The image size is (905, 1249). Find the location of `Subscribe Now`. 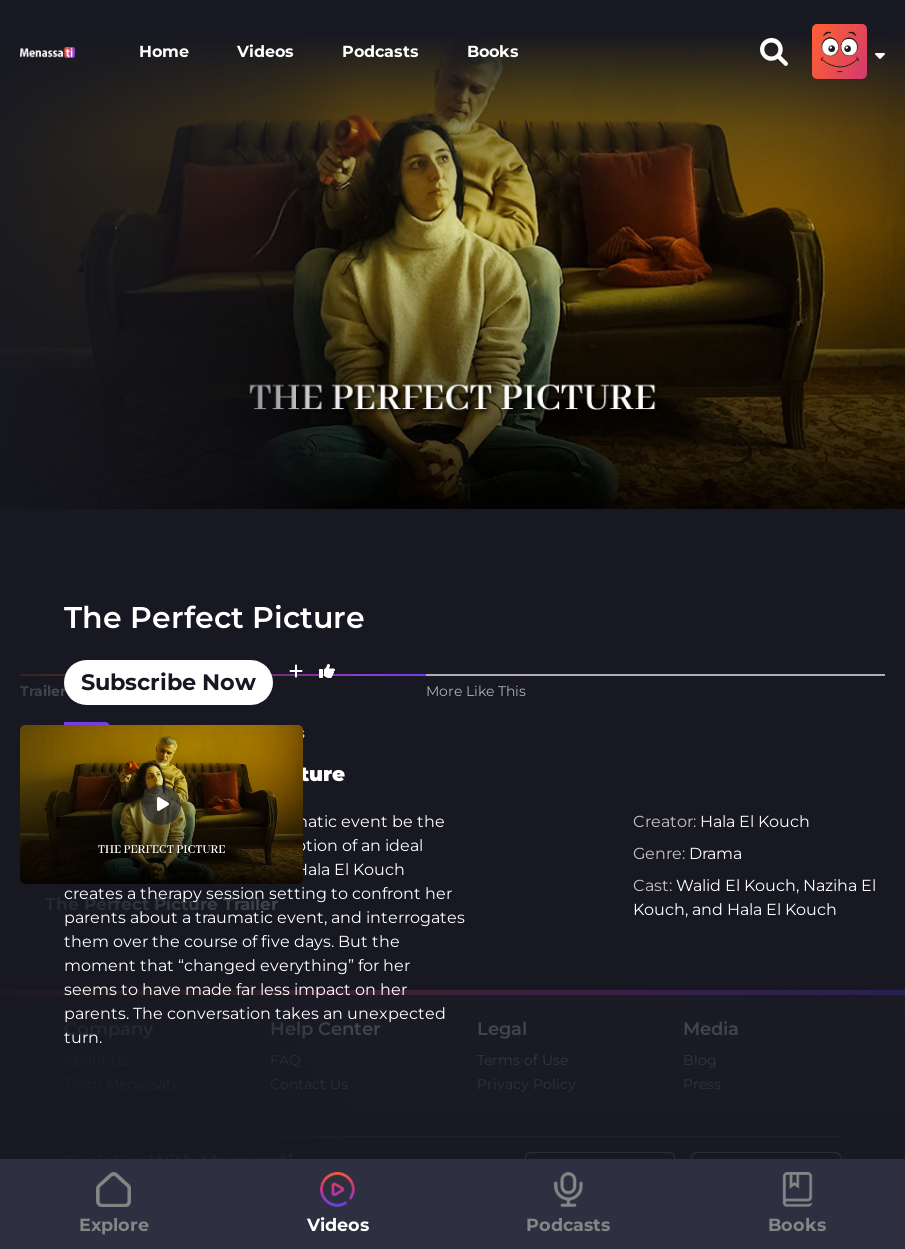

Subscribe Now is located at coordinates (168, 682).